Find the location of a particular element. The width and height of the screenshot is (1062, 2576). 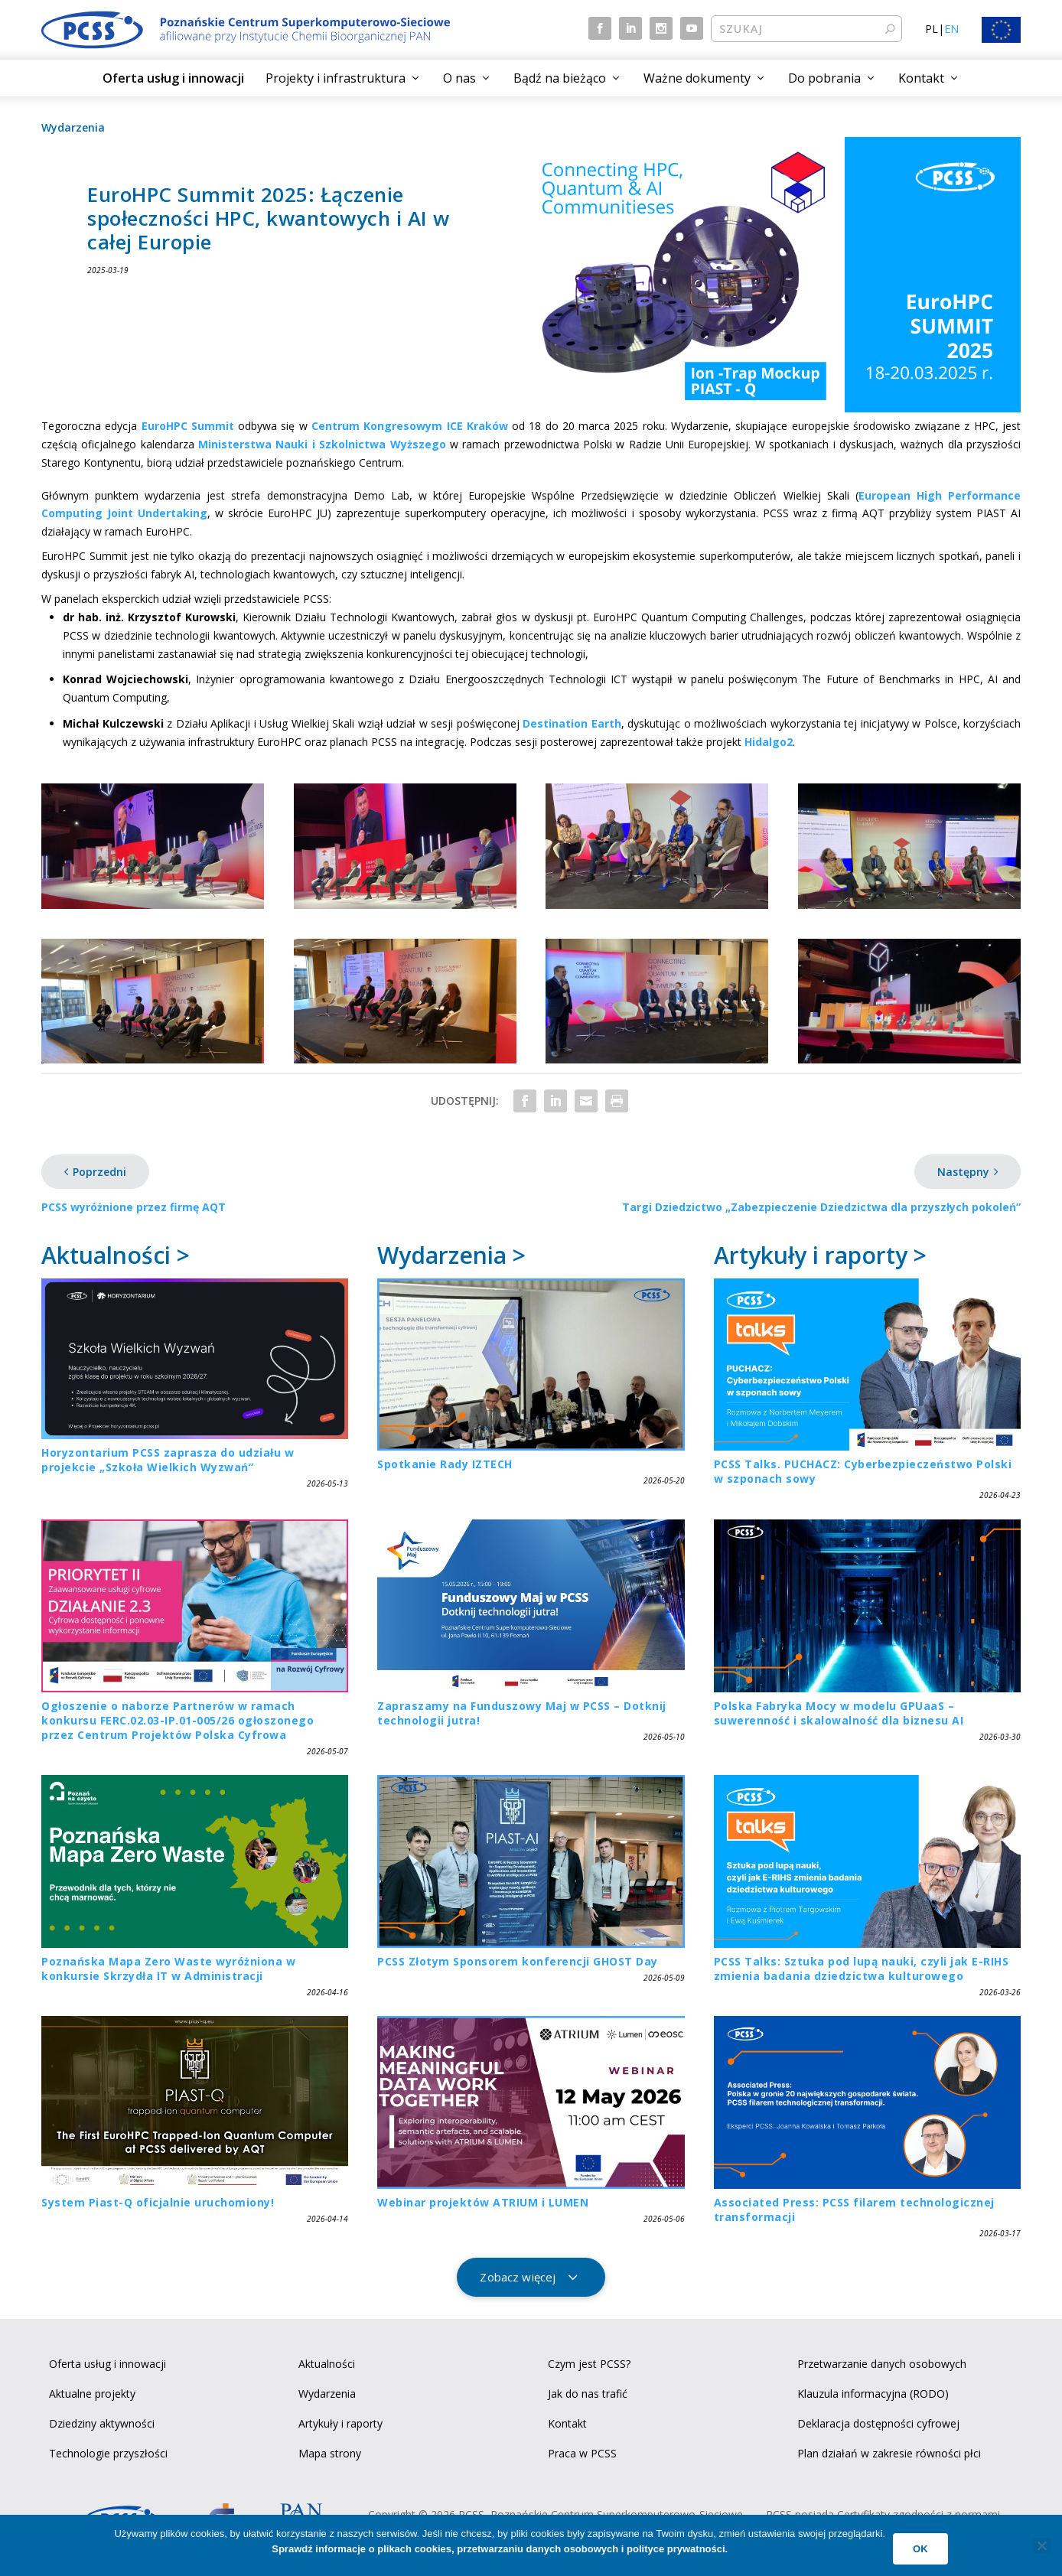

Ważne dokumenty is located at coordinates (697, 78).